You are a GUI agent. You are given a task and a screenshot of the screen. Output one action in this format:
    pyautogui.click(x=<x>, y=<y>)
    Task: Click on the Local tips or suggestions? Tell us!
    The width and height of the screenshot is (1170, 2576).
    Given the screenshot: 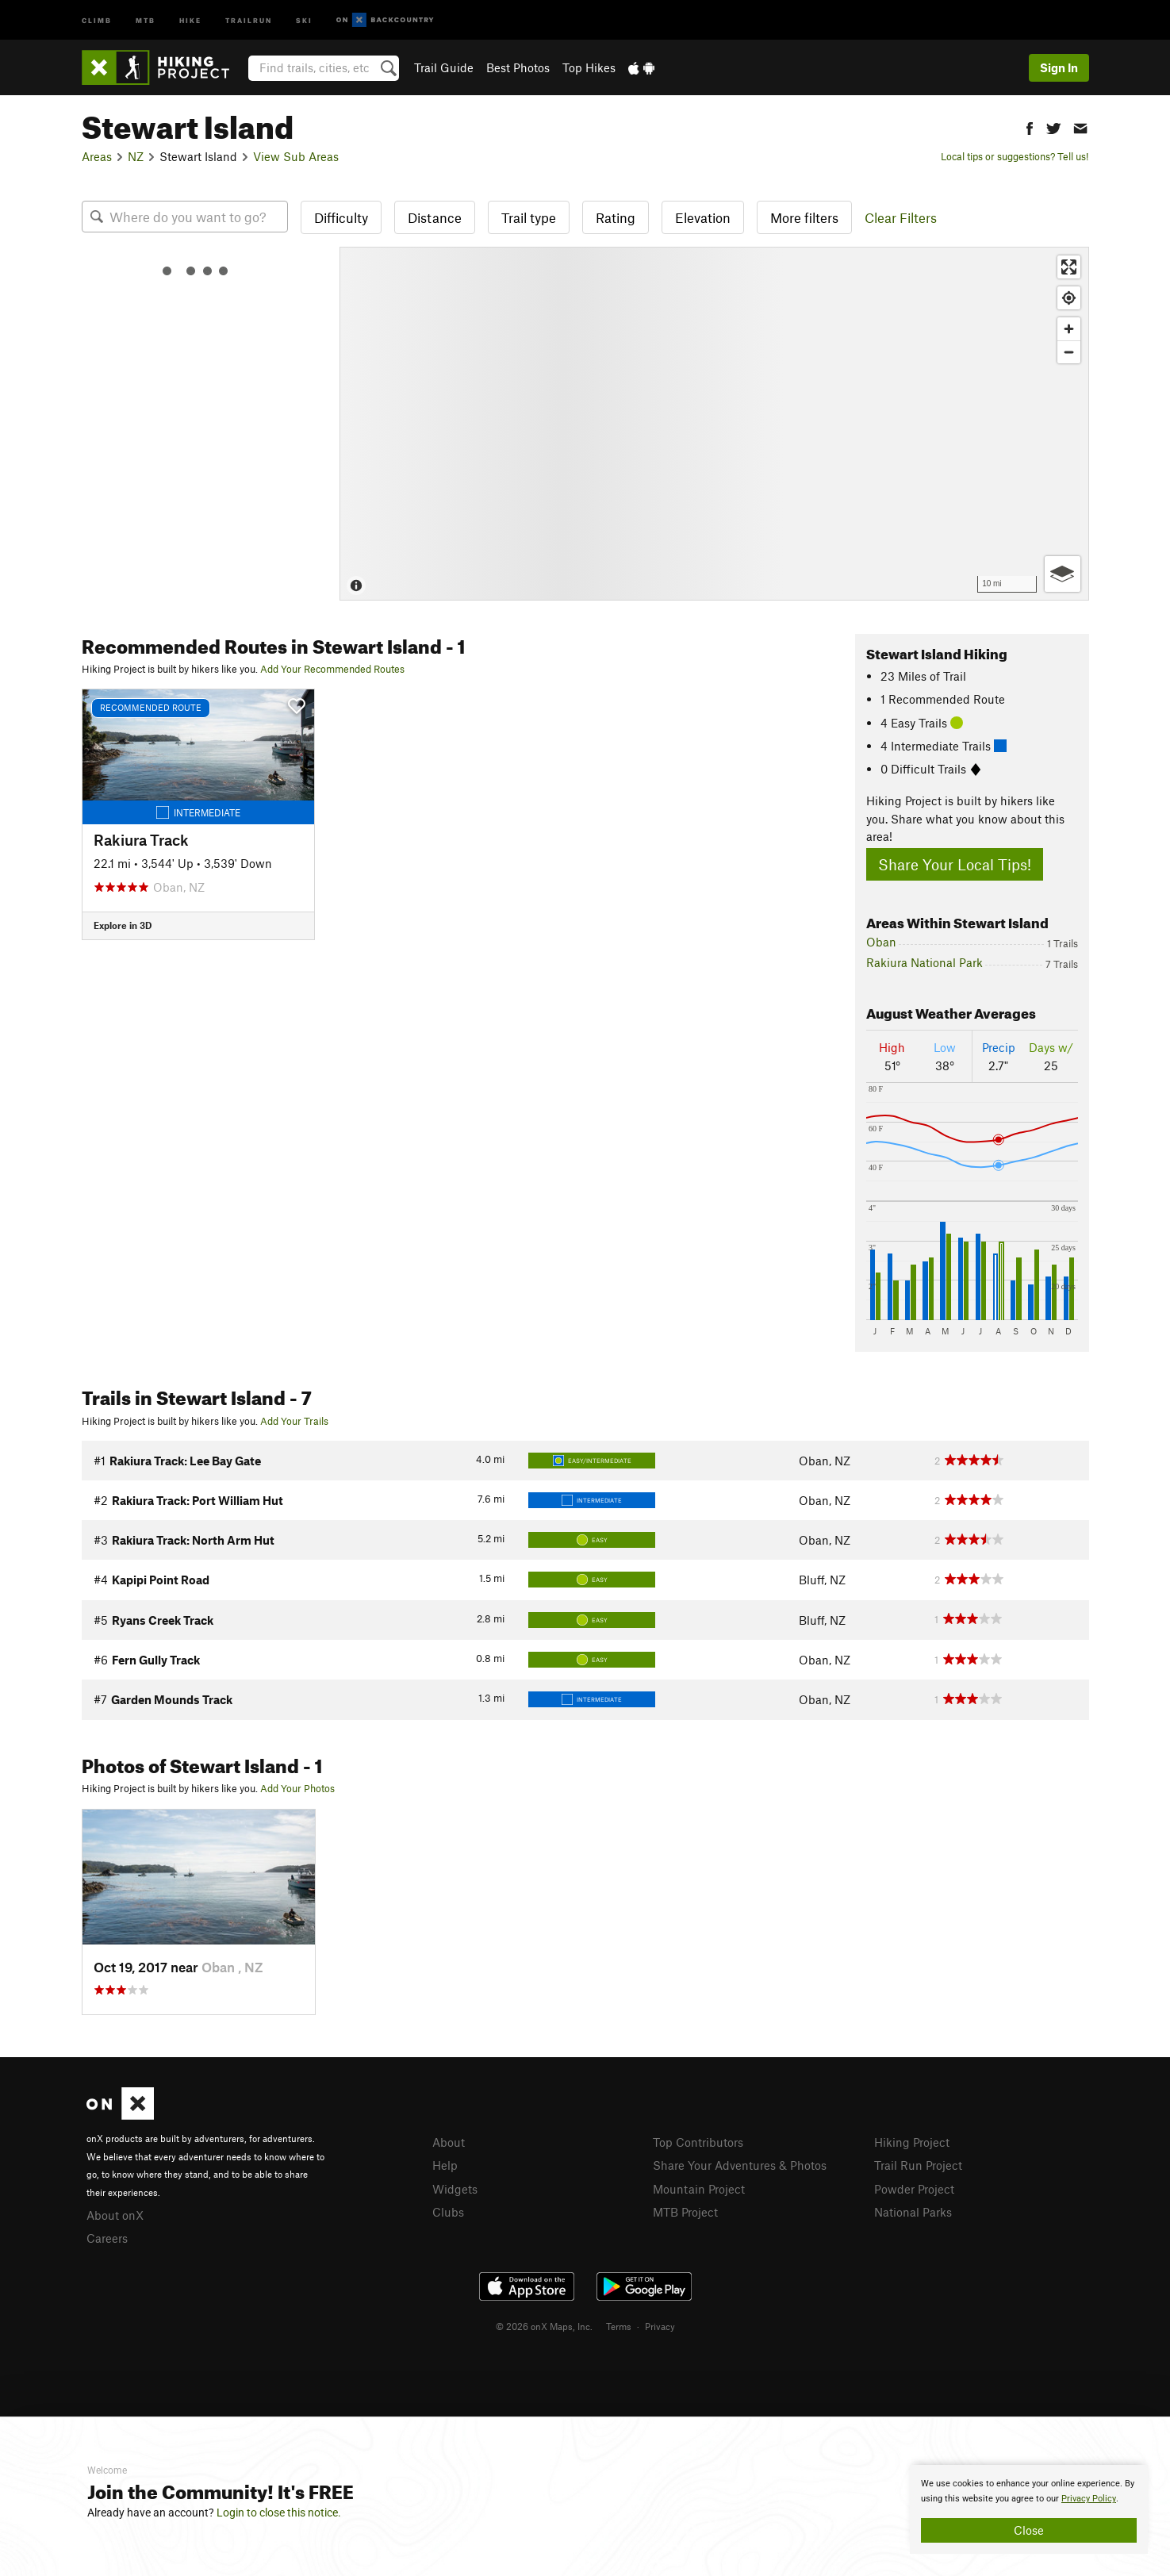 What is the action you would take?
    pyautogui.click(x=1014, y=156)
    